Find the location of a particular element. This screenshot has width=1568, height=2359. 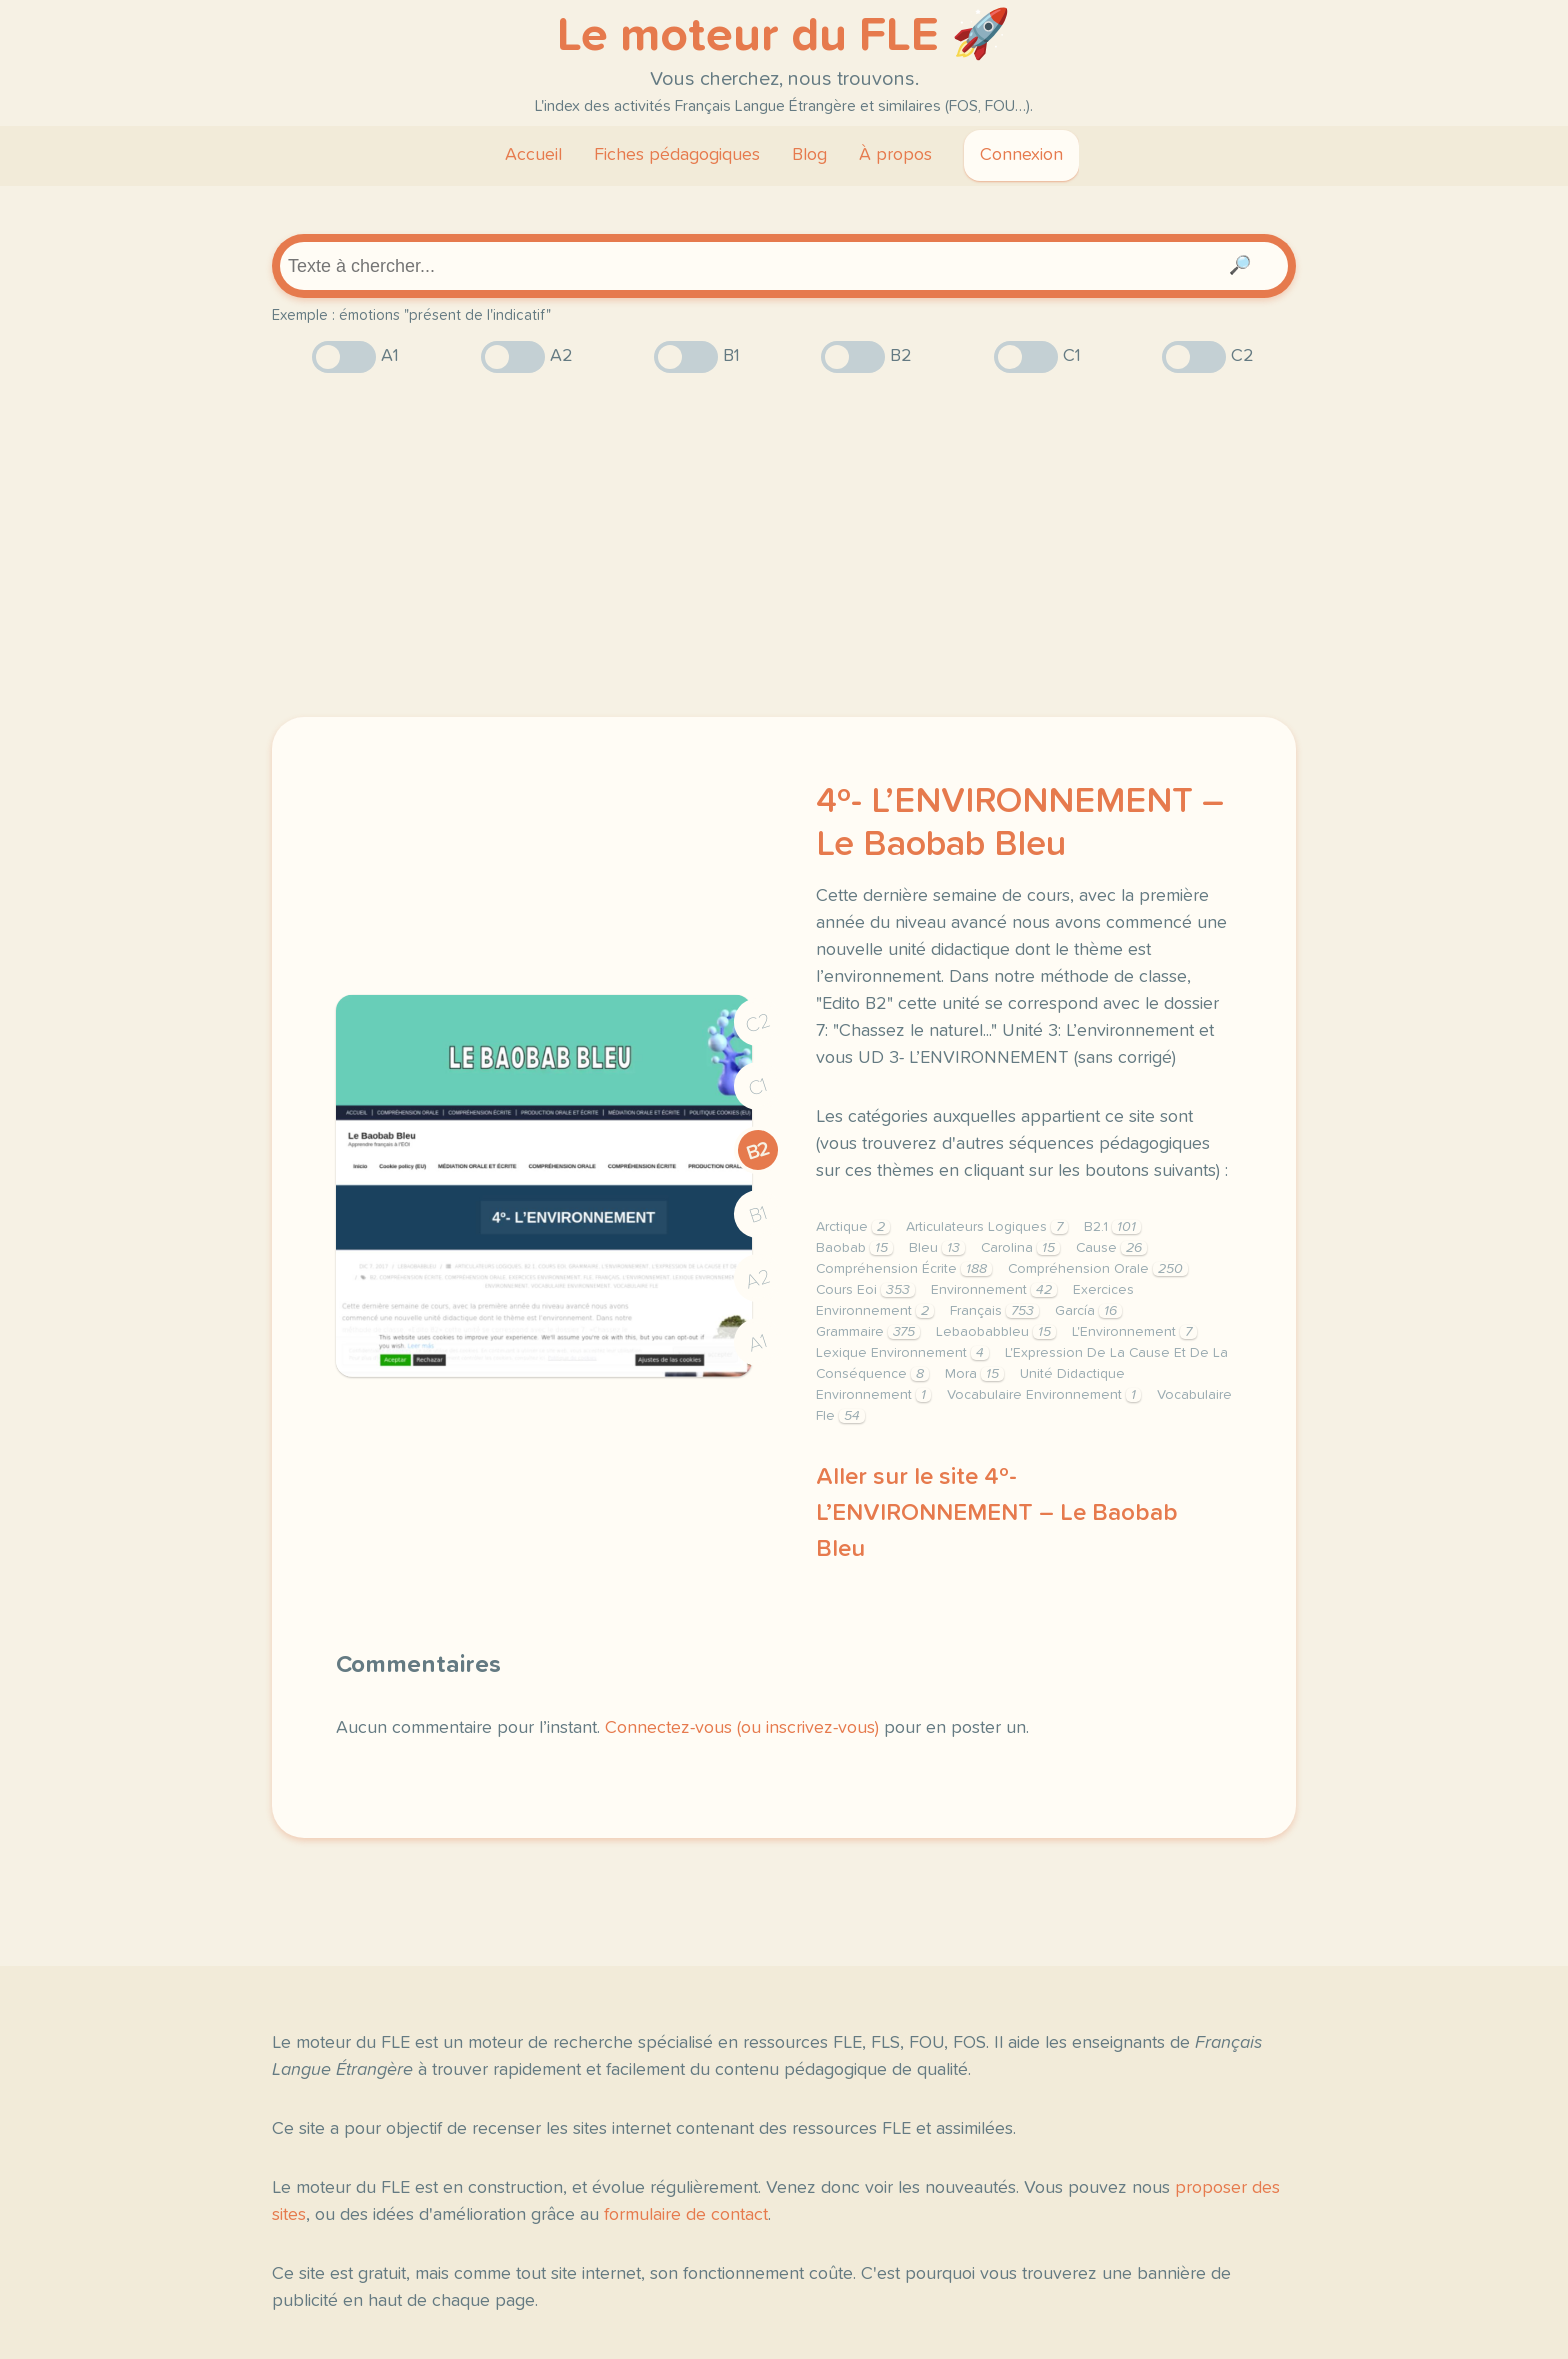

Lebaobabbleu is located at coordinates (996, 1332).